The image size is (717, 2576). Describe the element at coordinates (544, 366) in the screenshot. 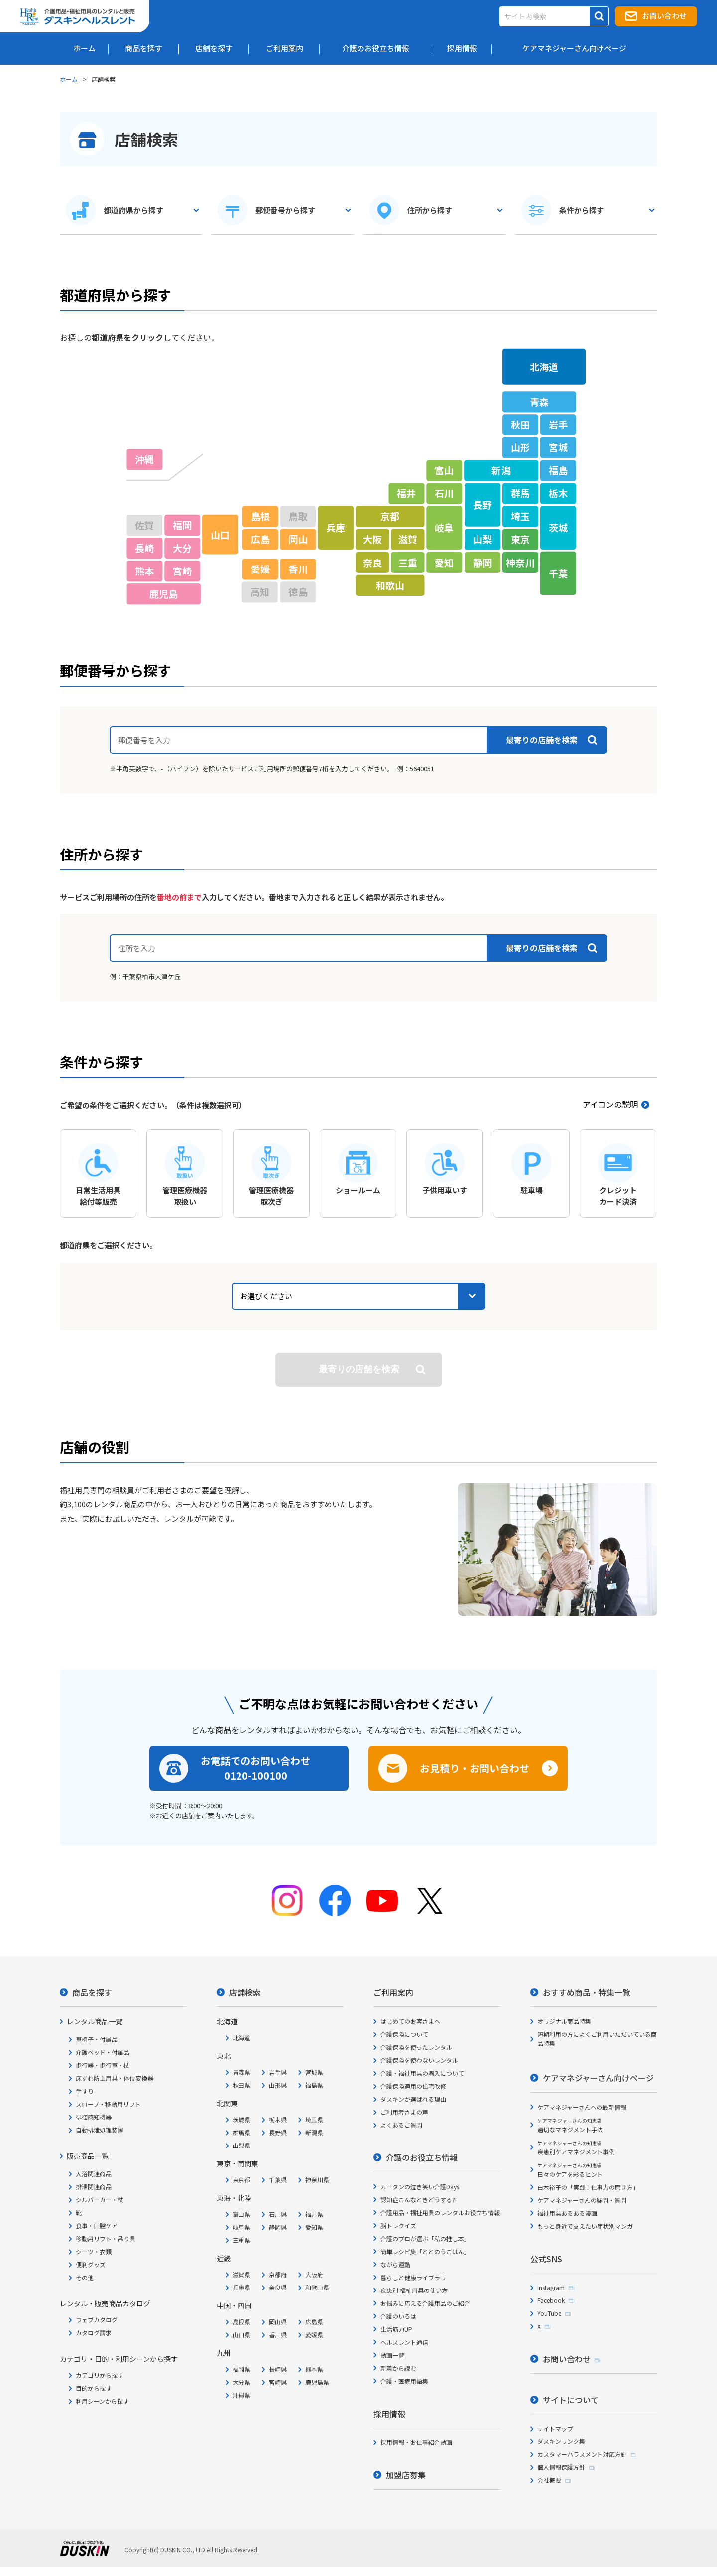

I see `北海道` at that location.